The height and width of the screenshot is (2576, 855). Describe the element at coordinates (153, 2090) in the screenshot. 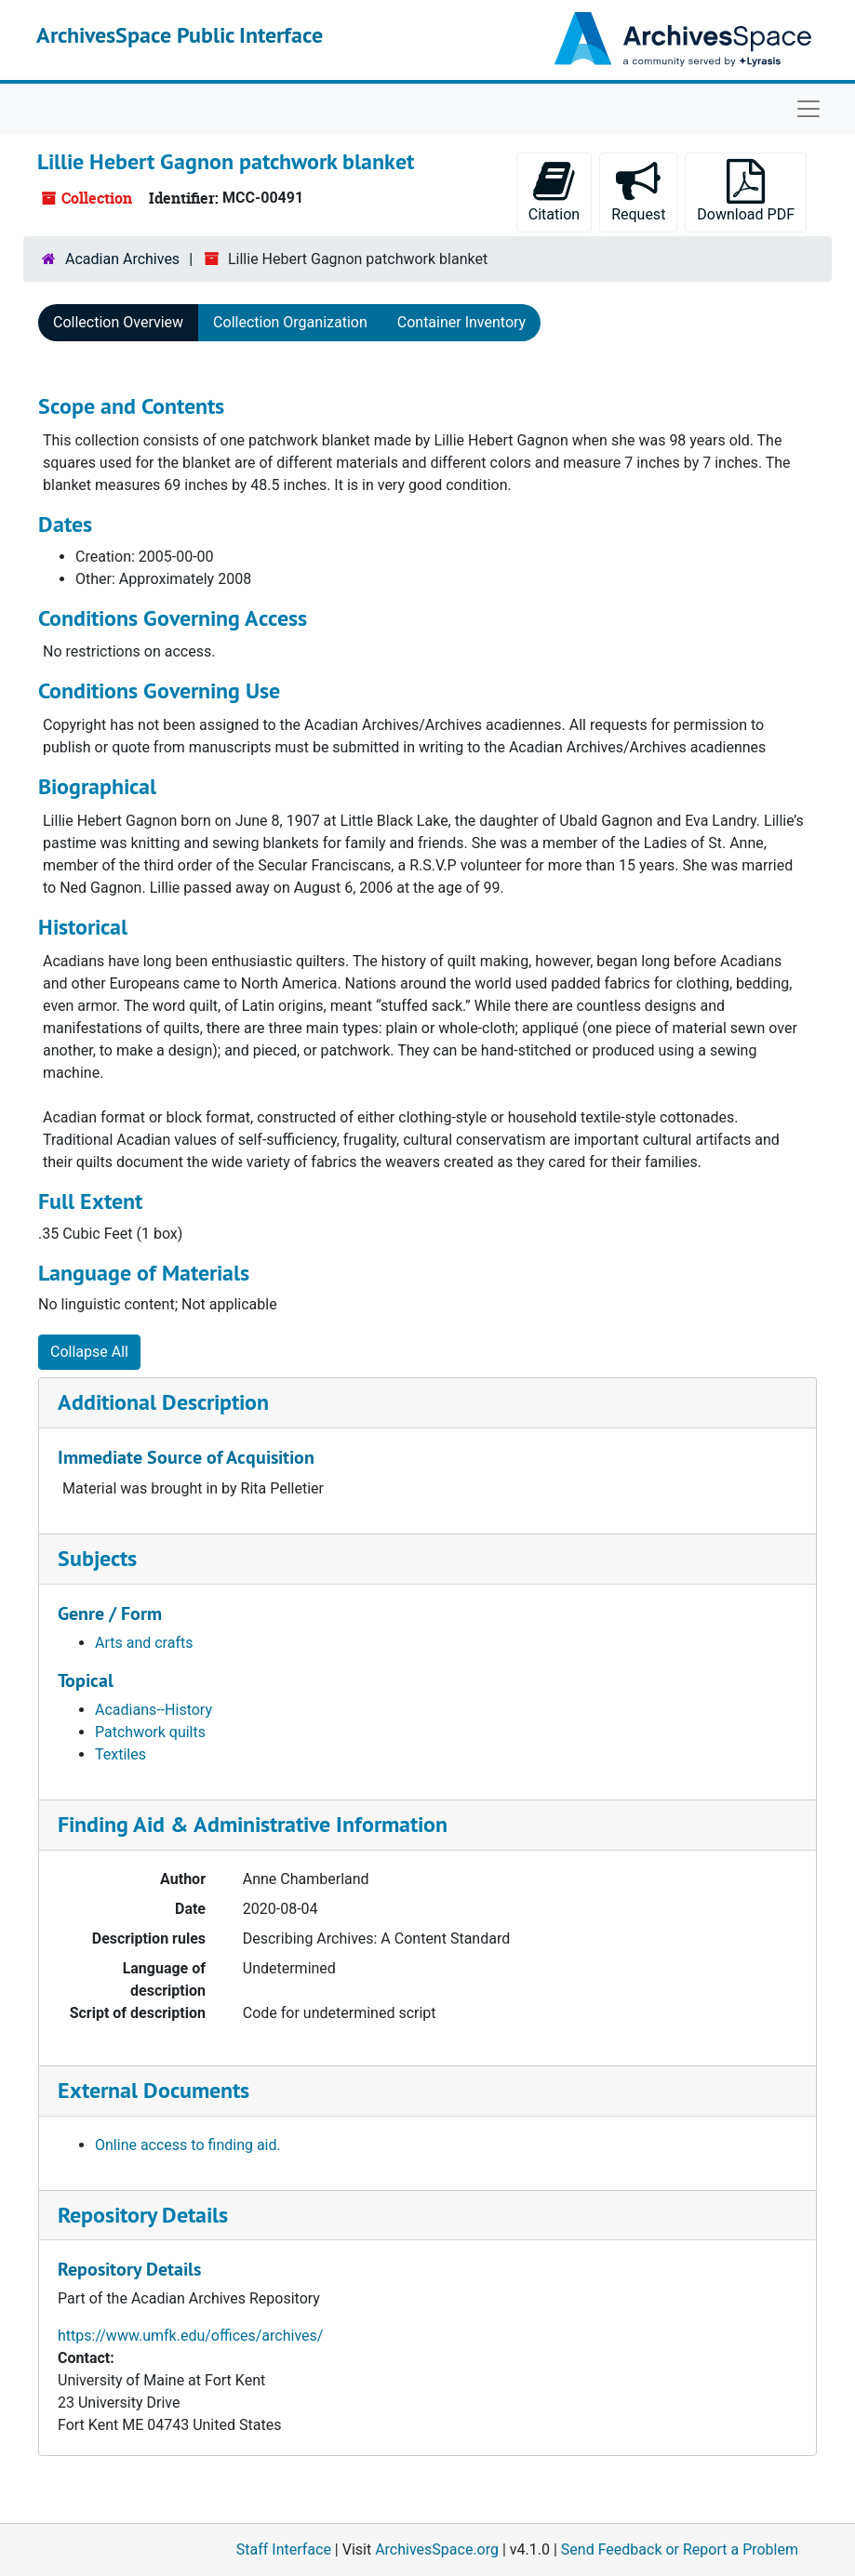

I see `External Documents` at that location.